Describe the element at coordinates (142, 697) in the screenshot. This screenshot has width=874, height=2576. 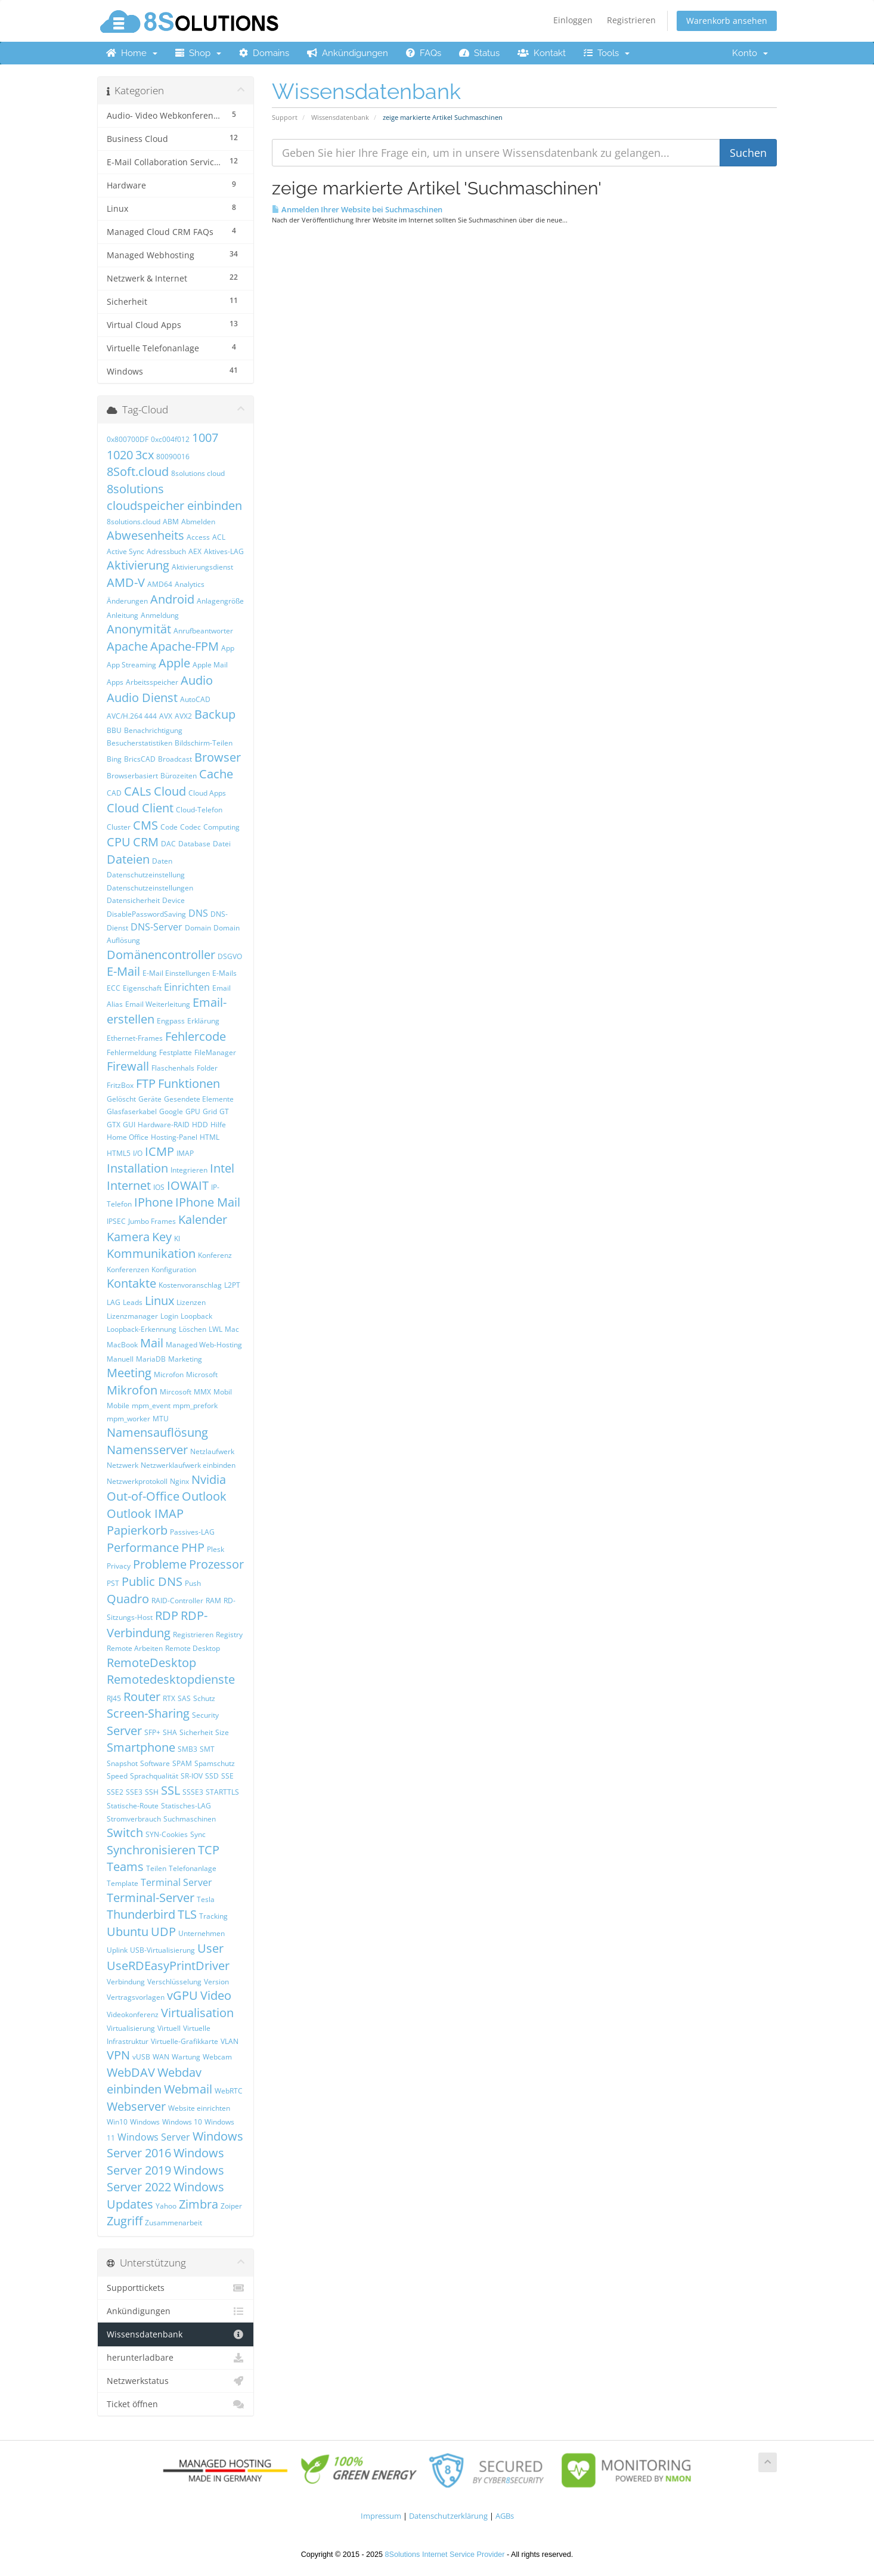
I see `Audio Dienst` at that location.